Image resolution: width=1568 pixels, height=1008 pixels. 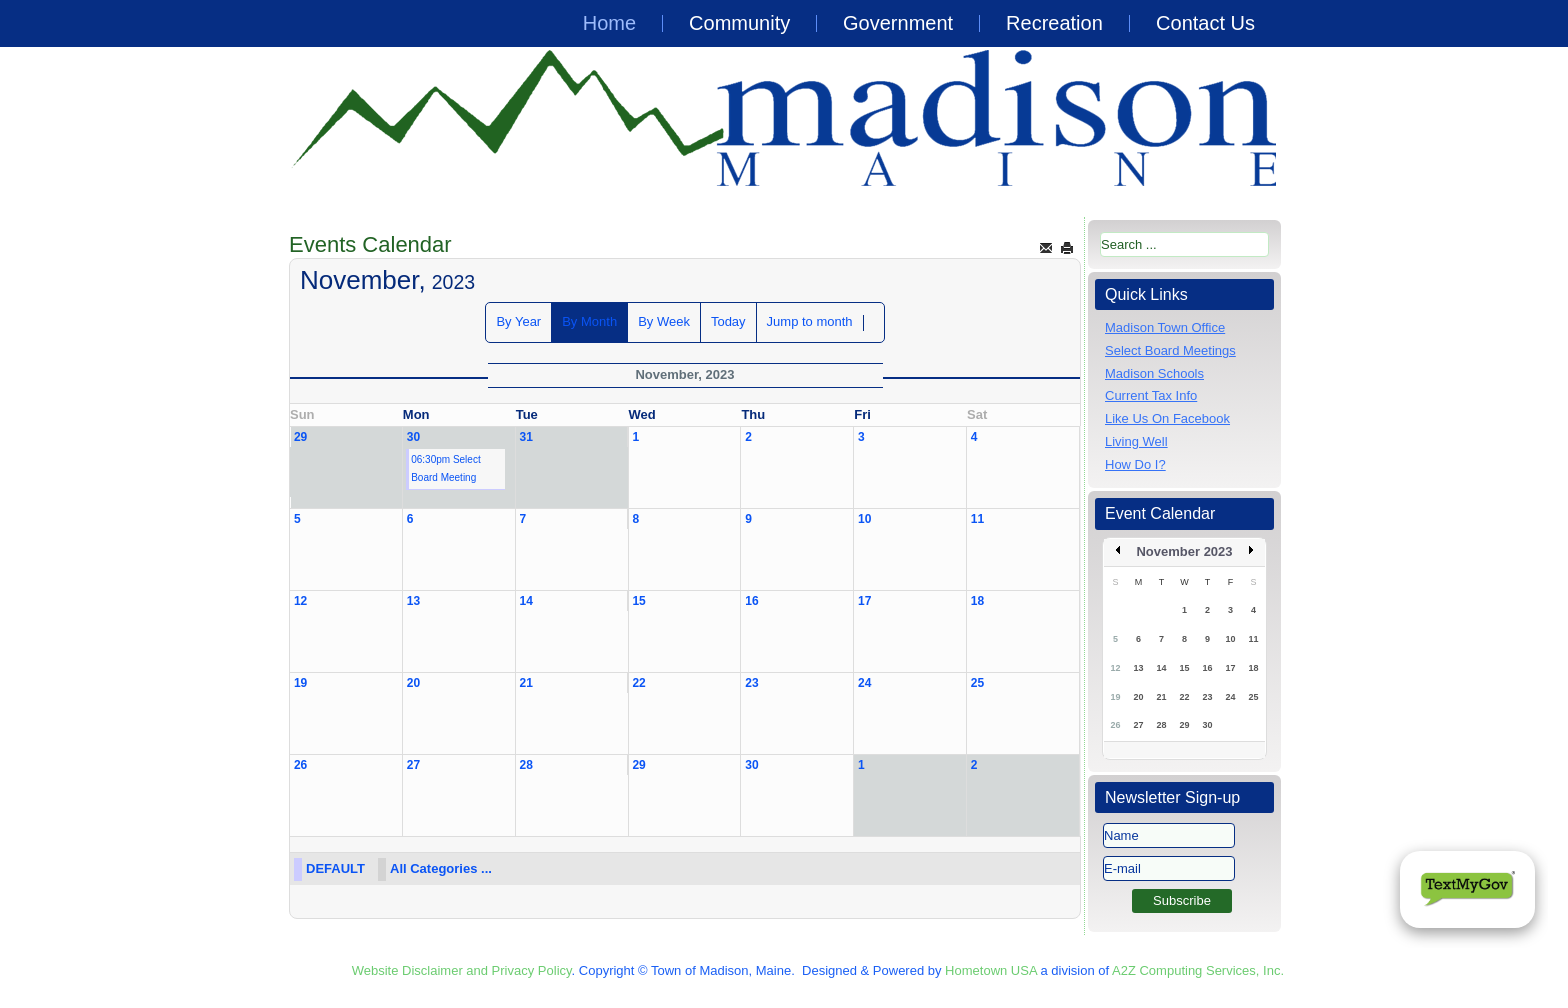 What do you see at coordinates (1136, 441) in the screenshot?
I see `Living Well` at bounding box center [1136, 441].